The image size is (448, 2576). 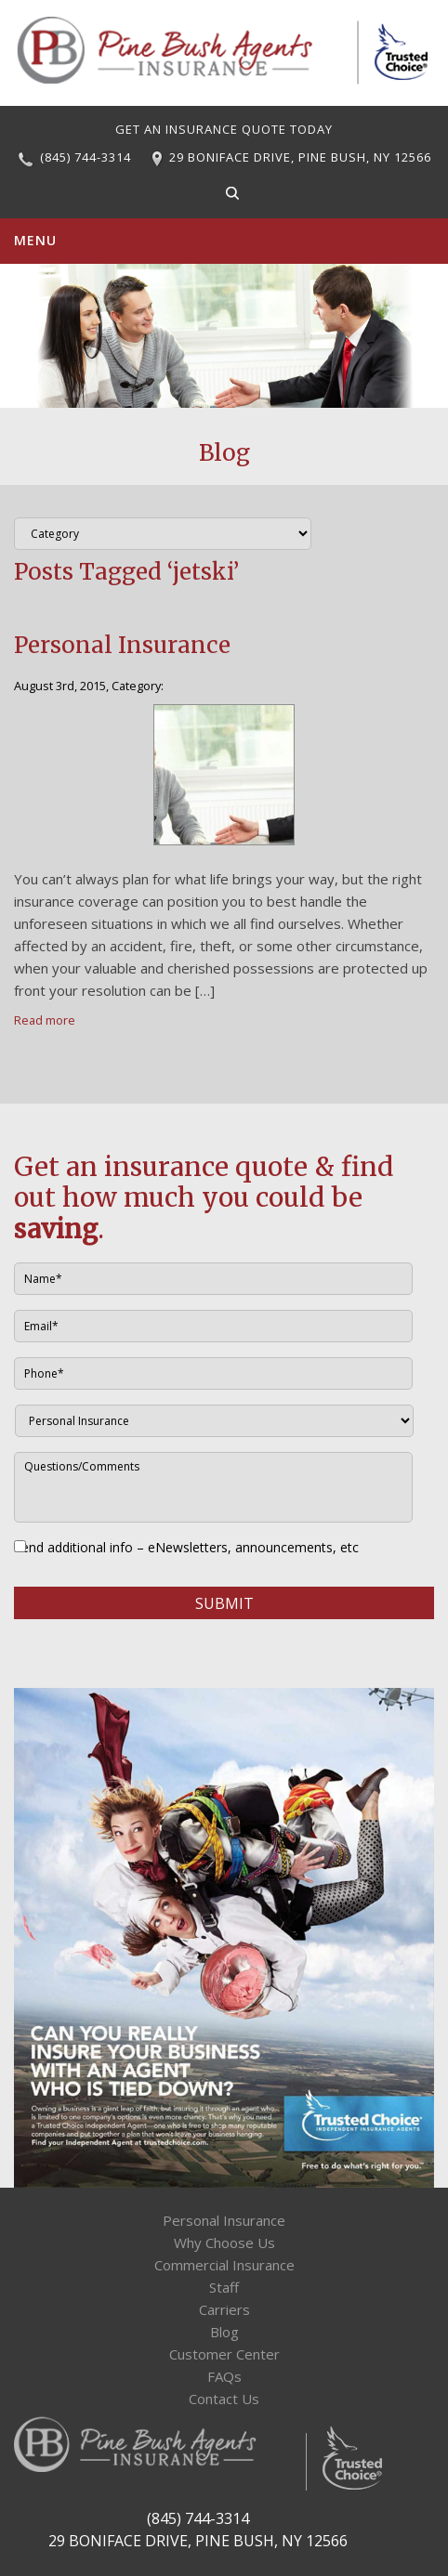 What do you see at coordinates (224, 2331) in the screenshot?
I see `Blog` at bounding box center [224, 2331].